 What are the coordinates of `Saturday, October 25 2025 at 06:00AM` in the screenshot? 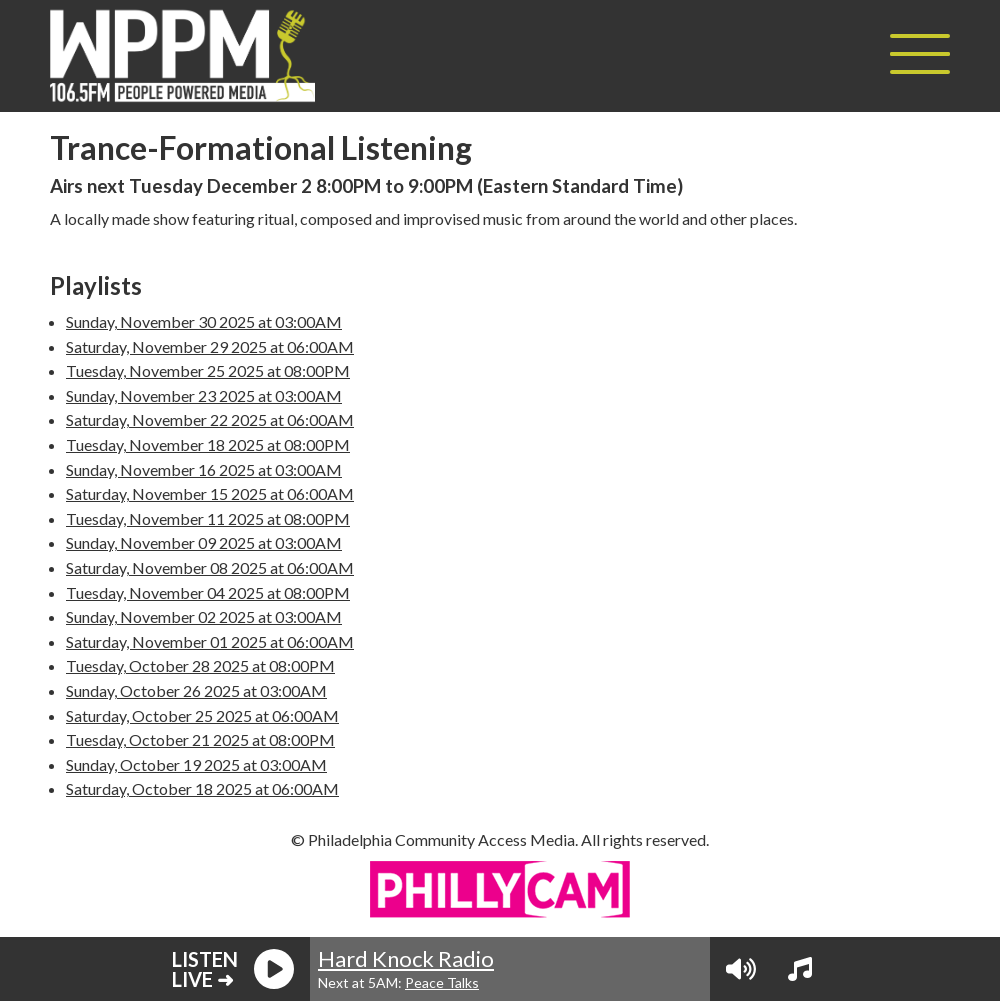 It's located at (202, 715).